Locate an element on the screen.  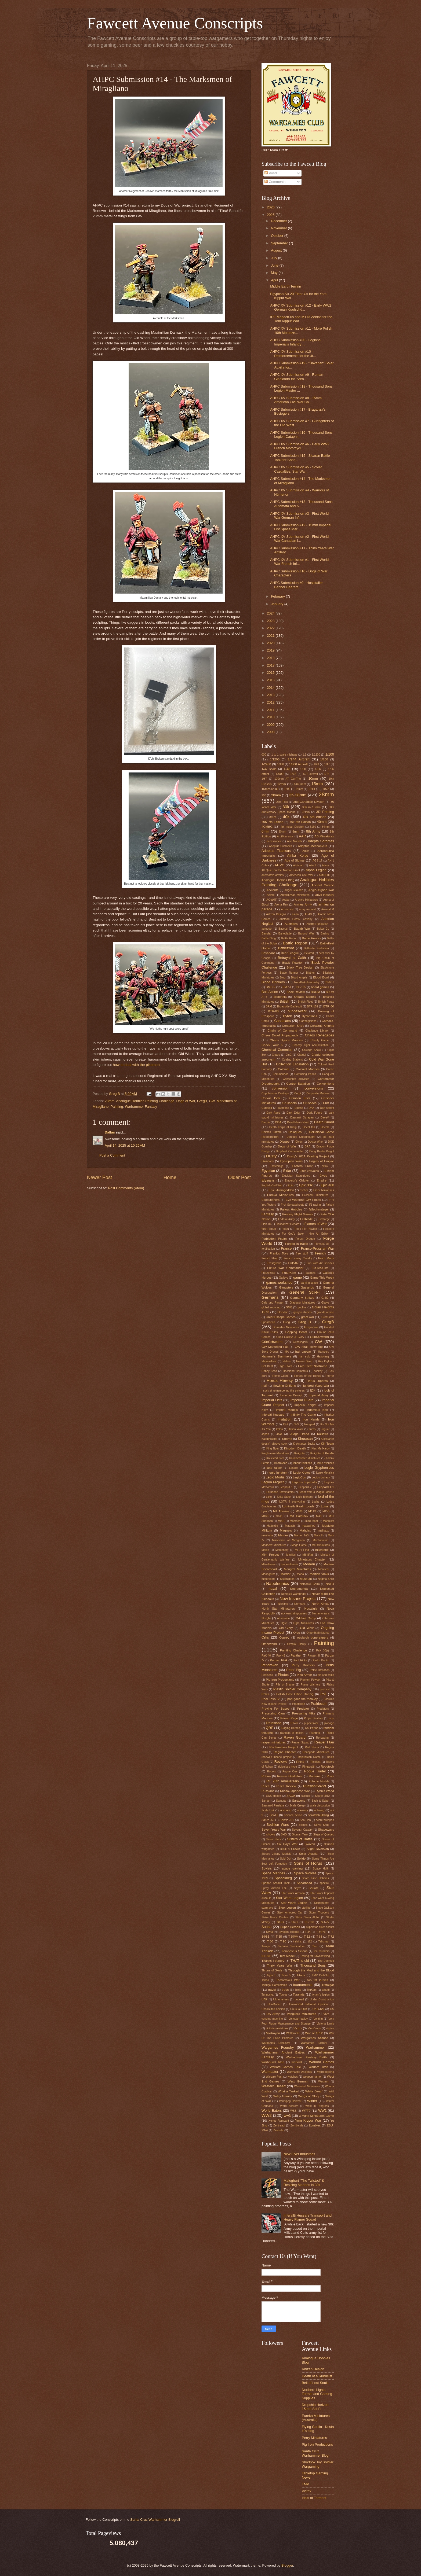
Dogs of War is located at coordinates (185, 1101).